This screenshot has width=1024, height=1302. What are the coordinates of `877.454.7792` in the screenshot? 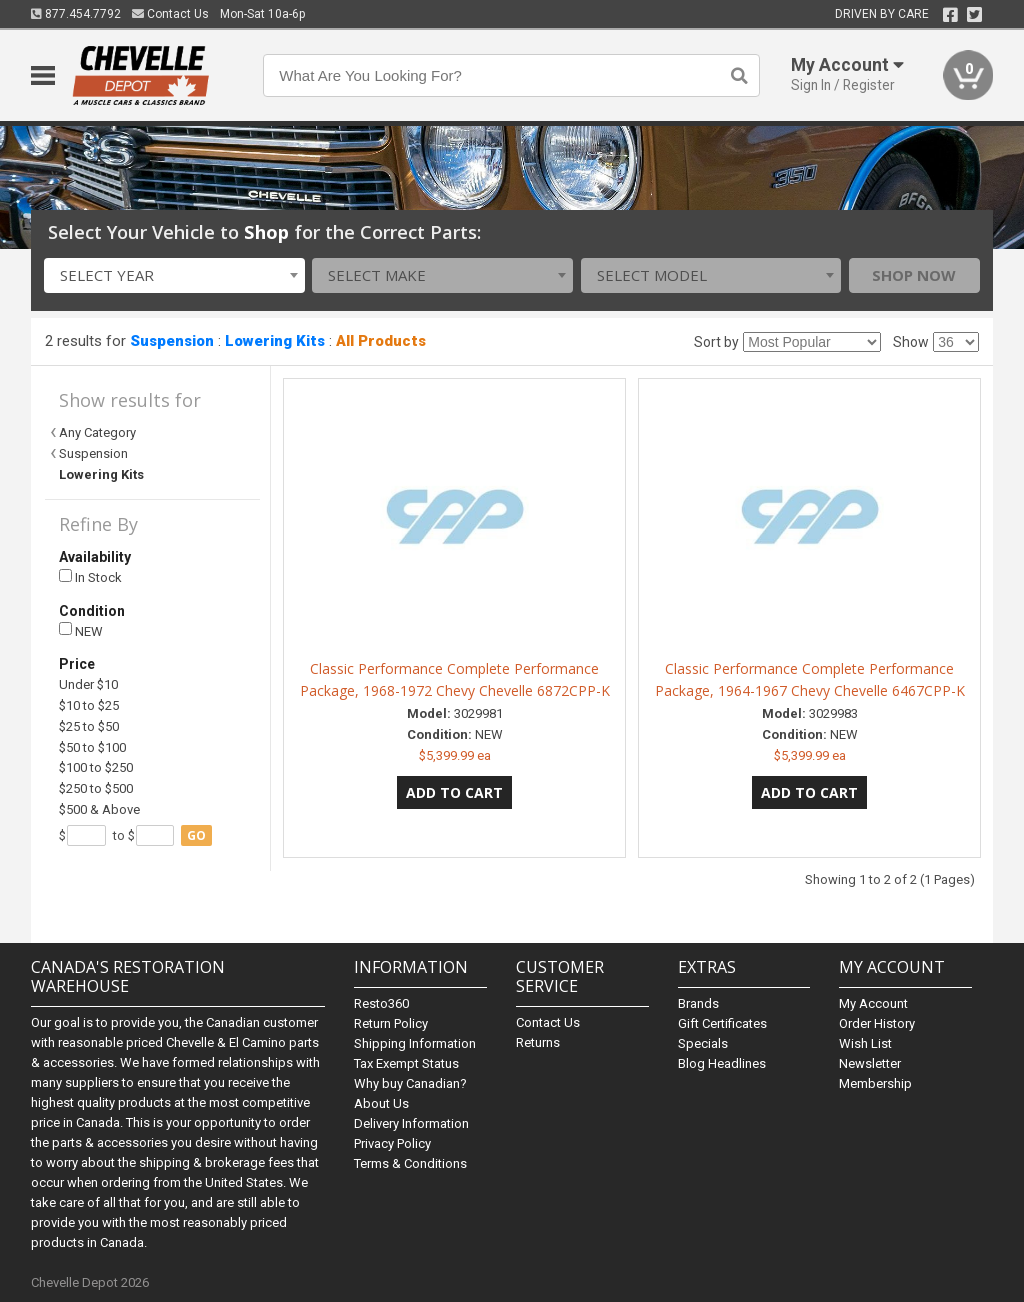 It's located at (76, 14).